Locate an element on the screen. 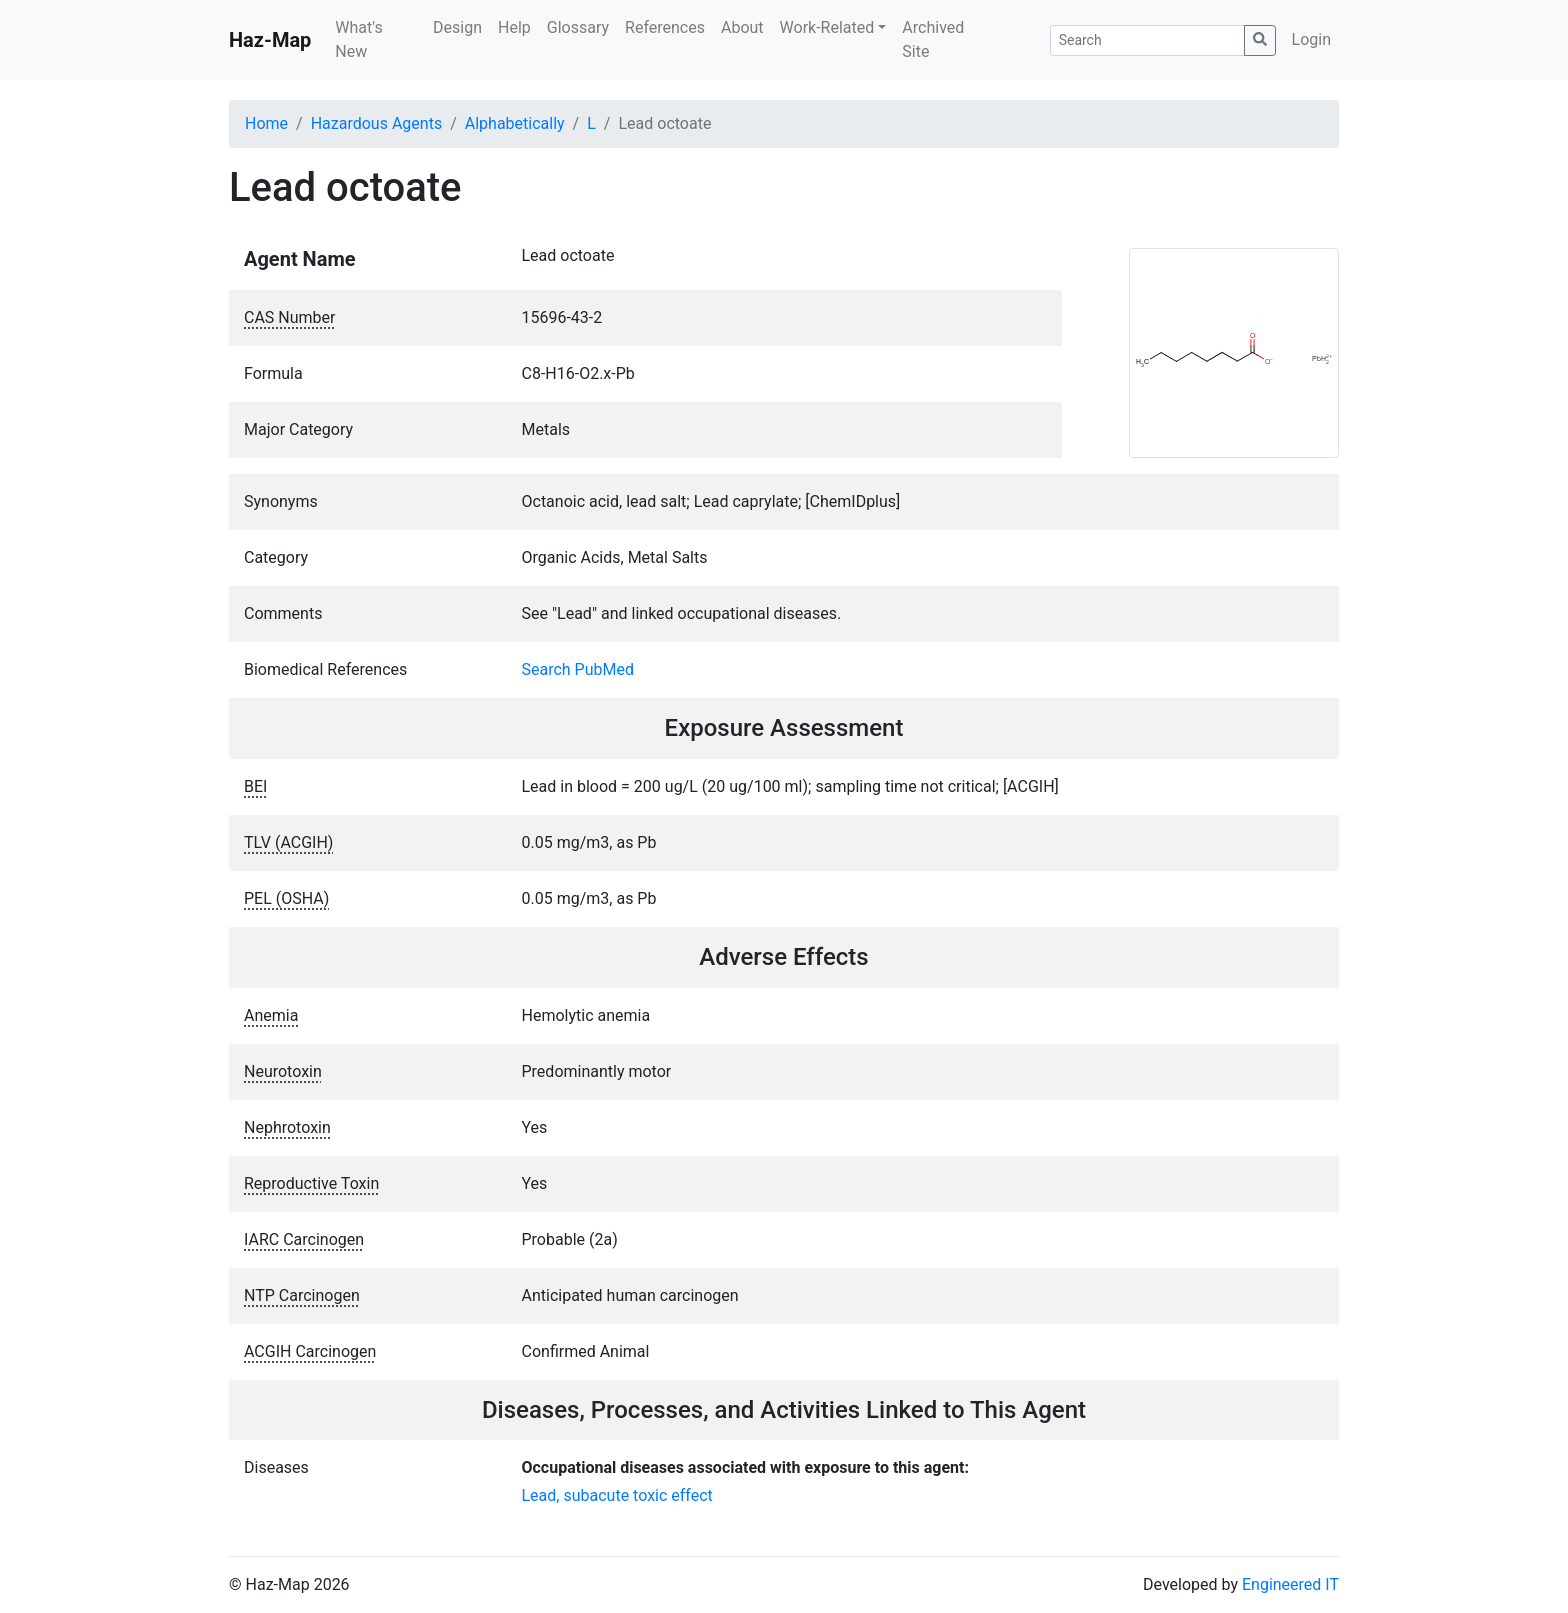  Work-Related is located at coordinates (827, 27).